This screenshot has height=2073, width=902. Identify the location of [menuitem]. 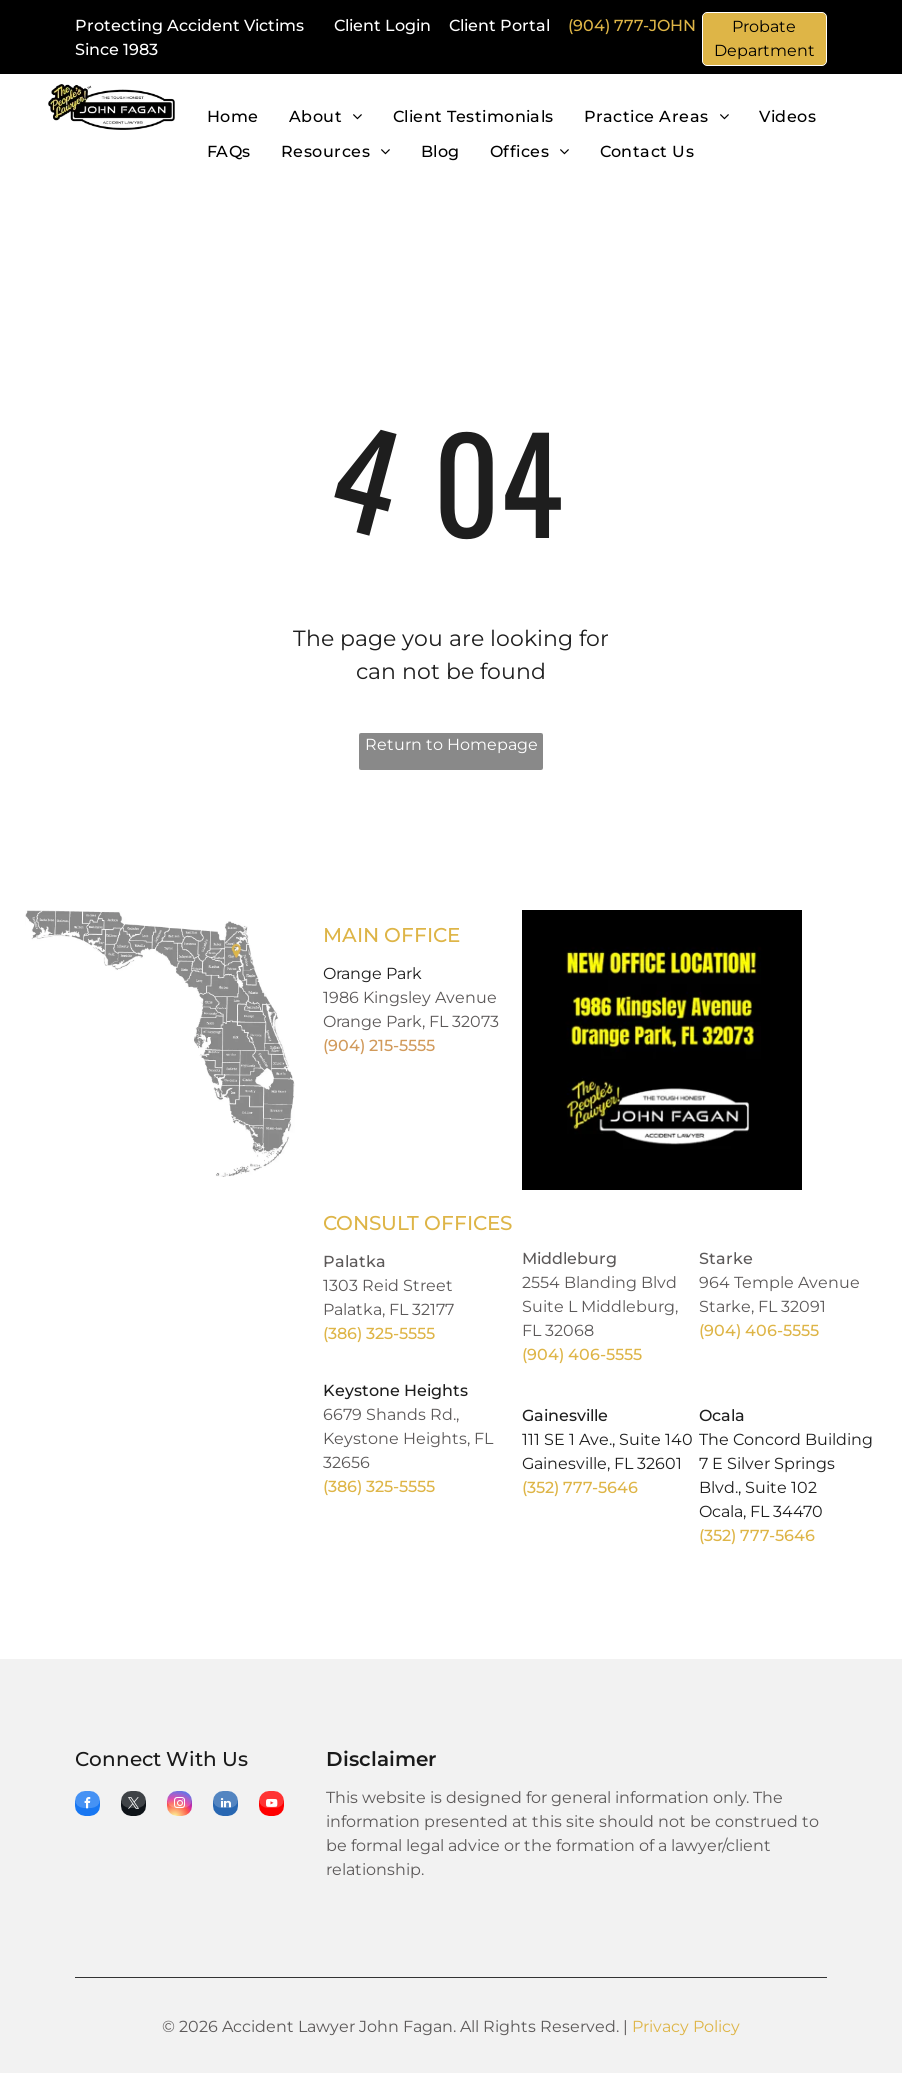
(233, 117).